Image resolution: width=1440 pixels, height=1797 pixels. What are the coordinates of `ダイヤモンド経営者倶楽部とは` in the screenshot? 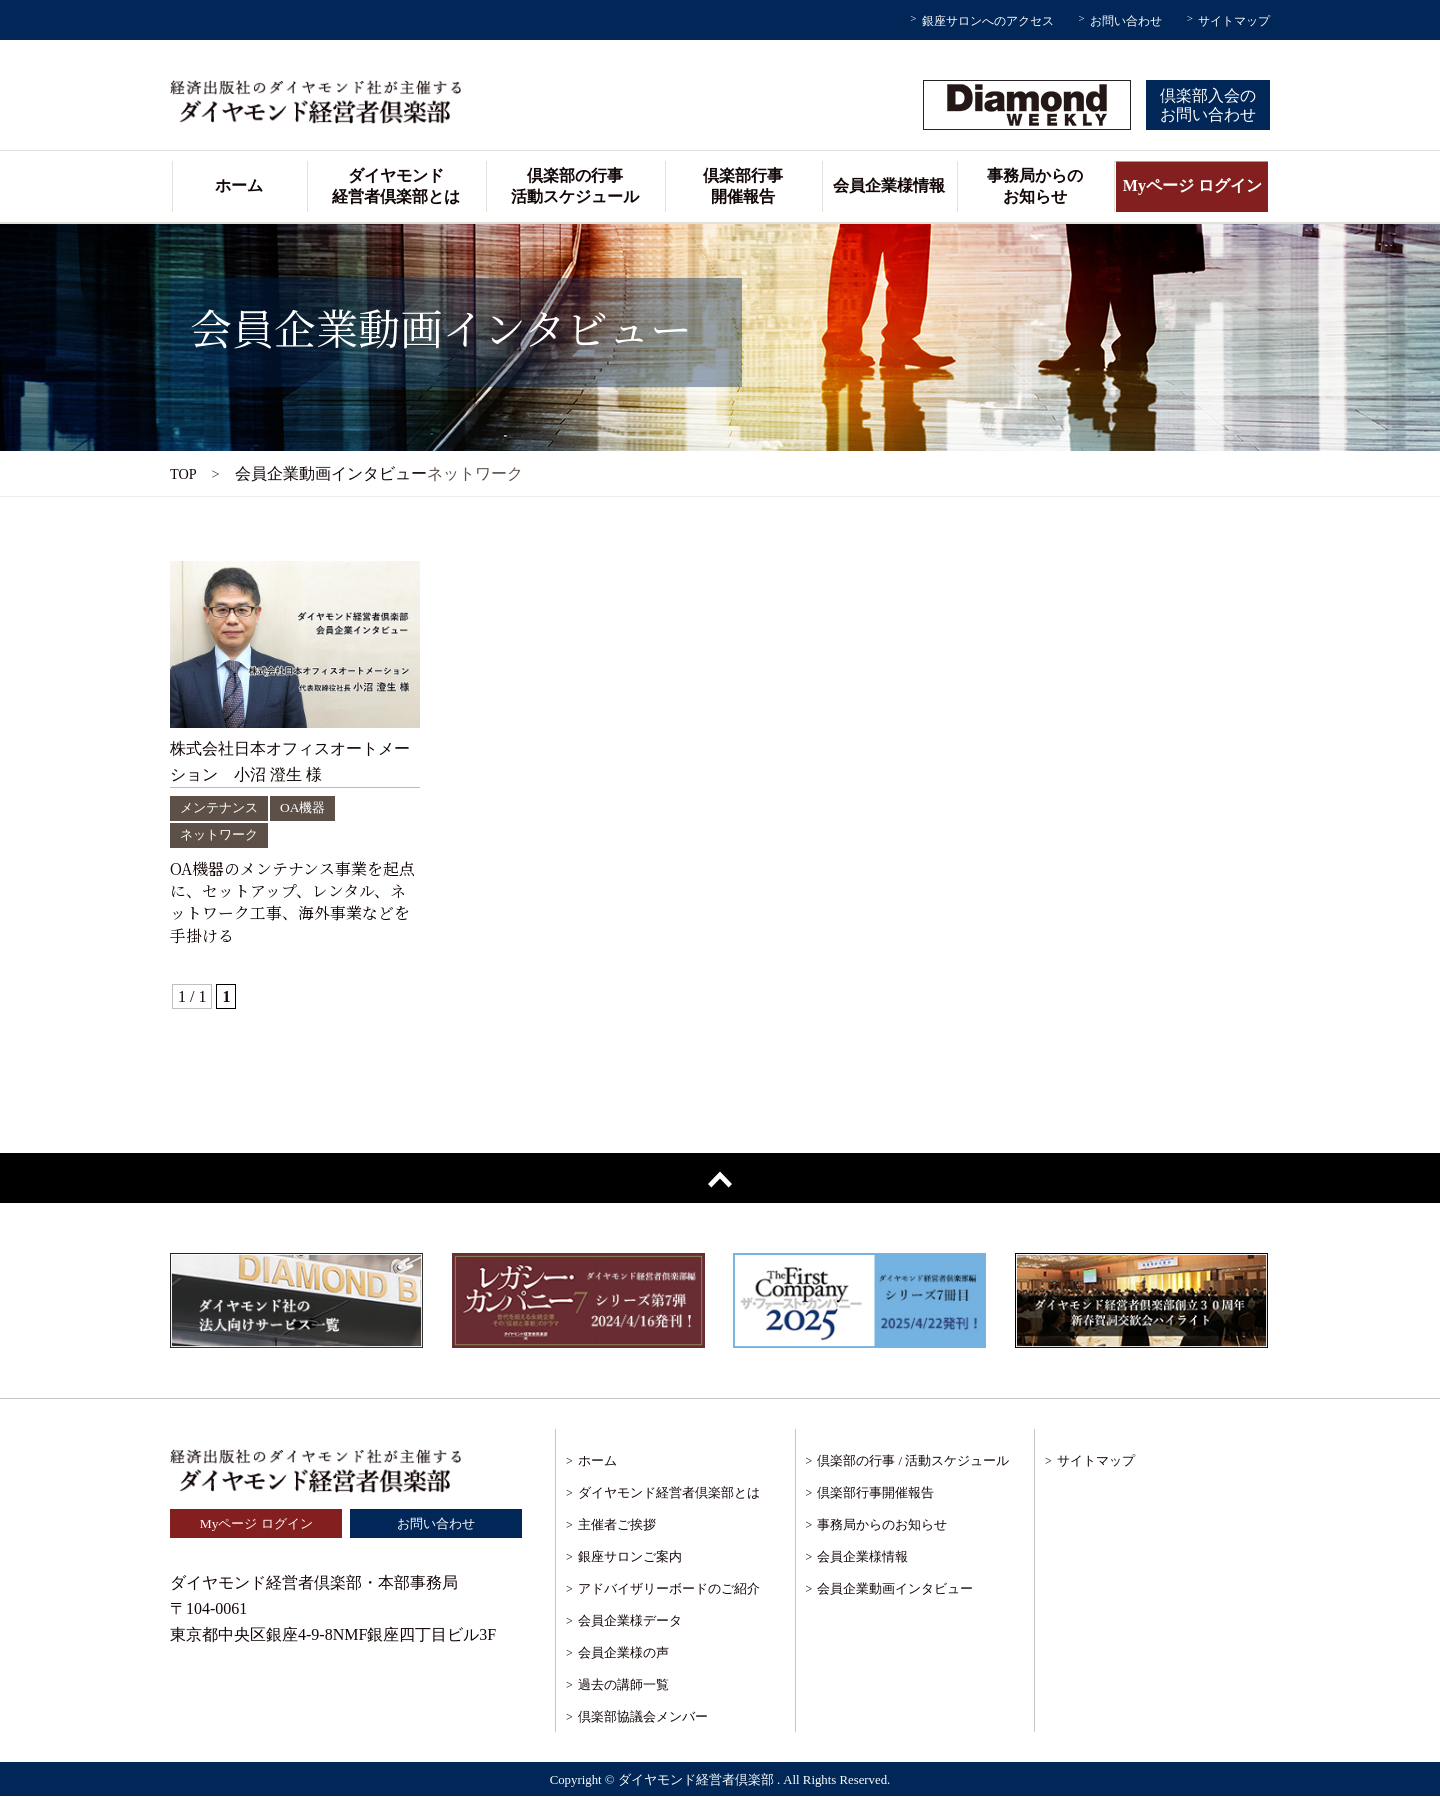 It's located at (396, 186).